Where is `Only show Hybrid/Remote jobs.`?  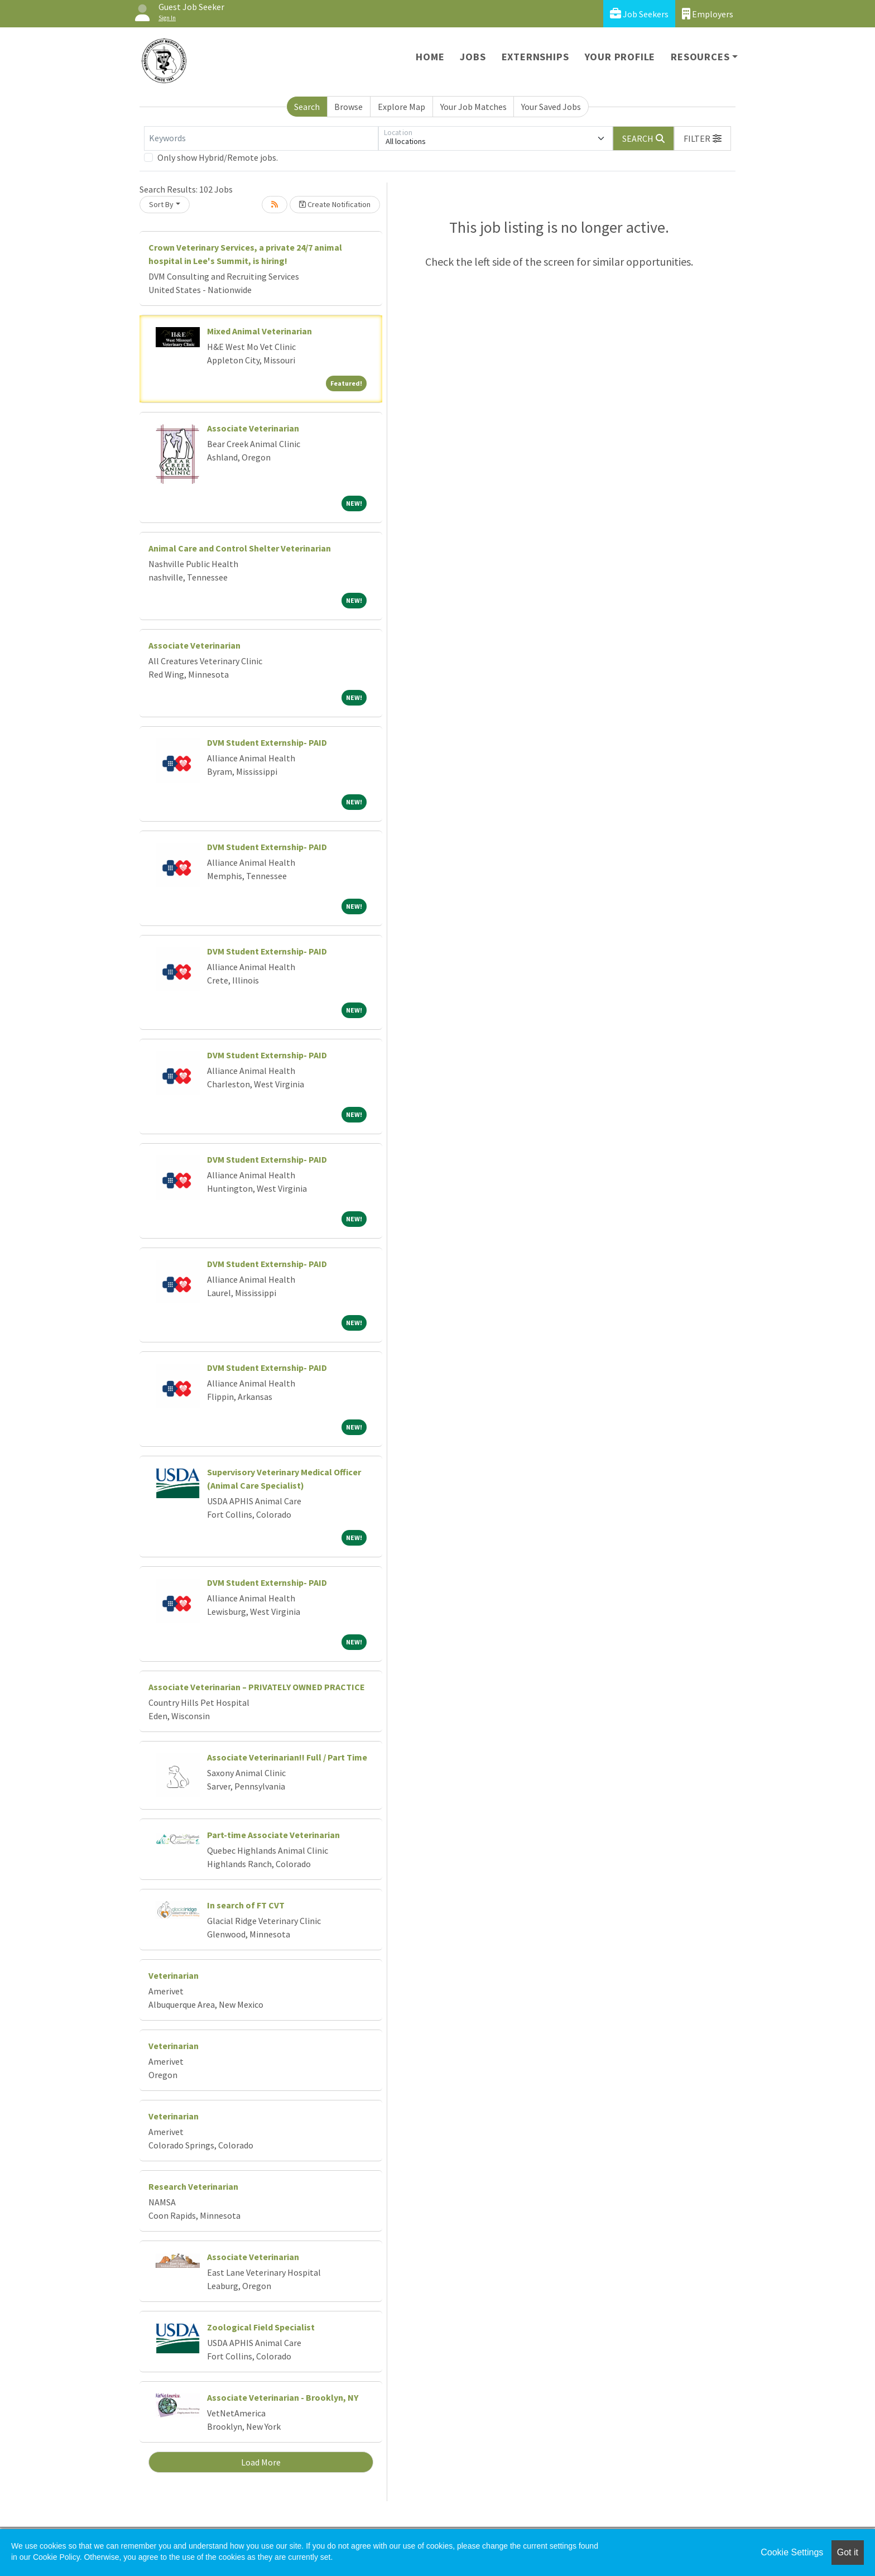 Only show Hybrid/Remote jobs. is located at coordinates (217, 157).